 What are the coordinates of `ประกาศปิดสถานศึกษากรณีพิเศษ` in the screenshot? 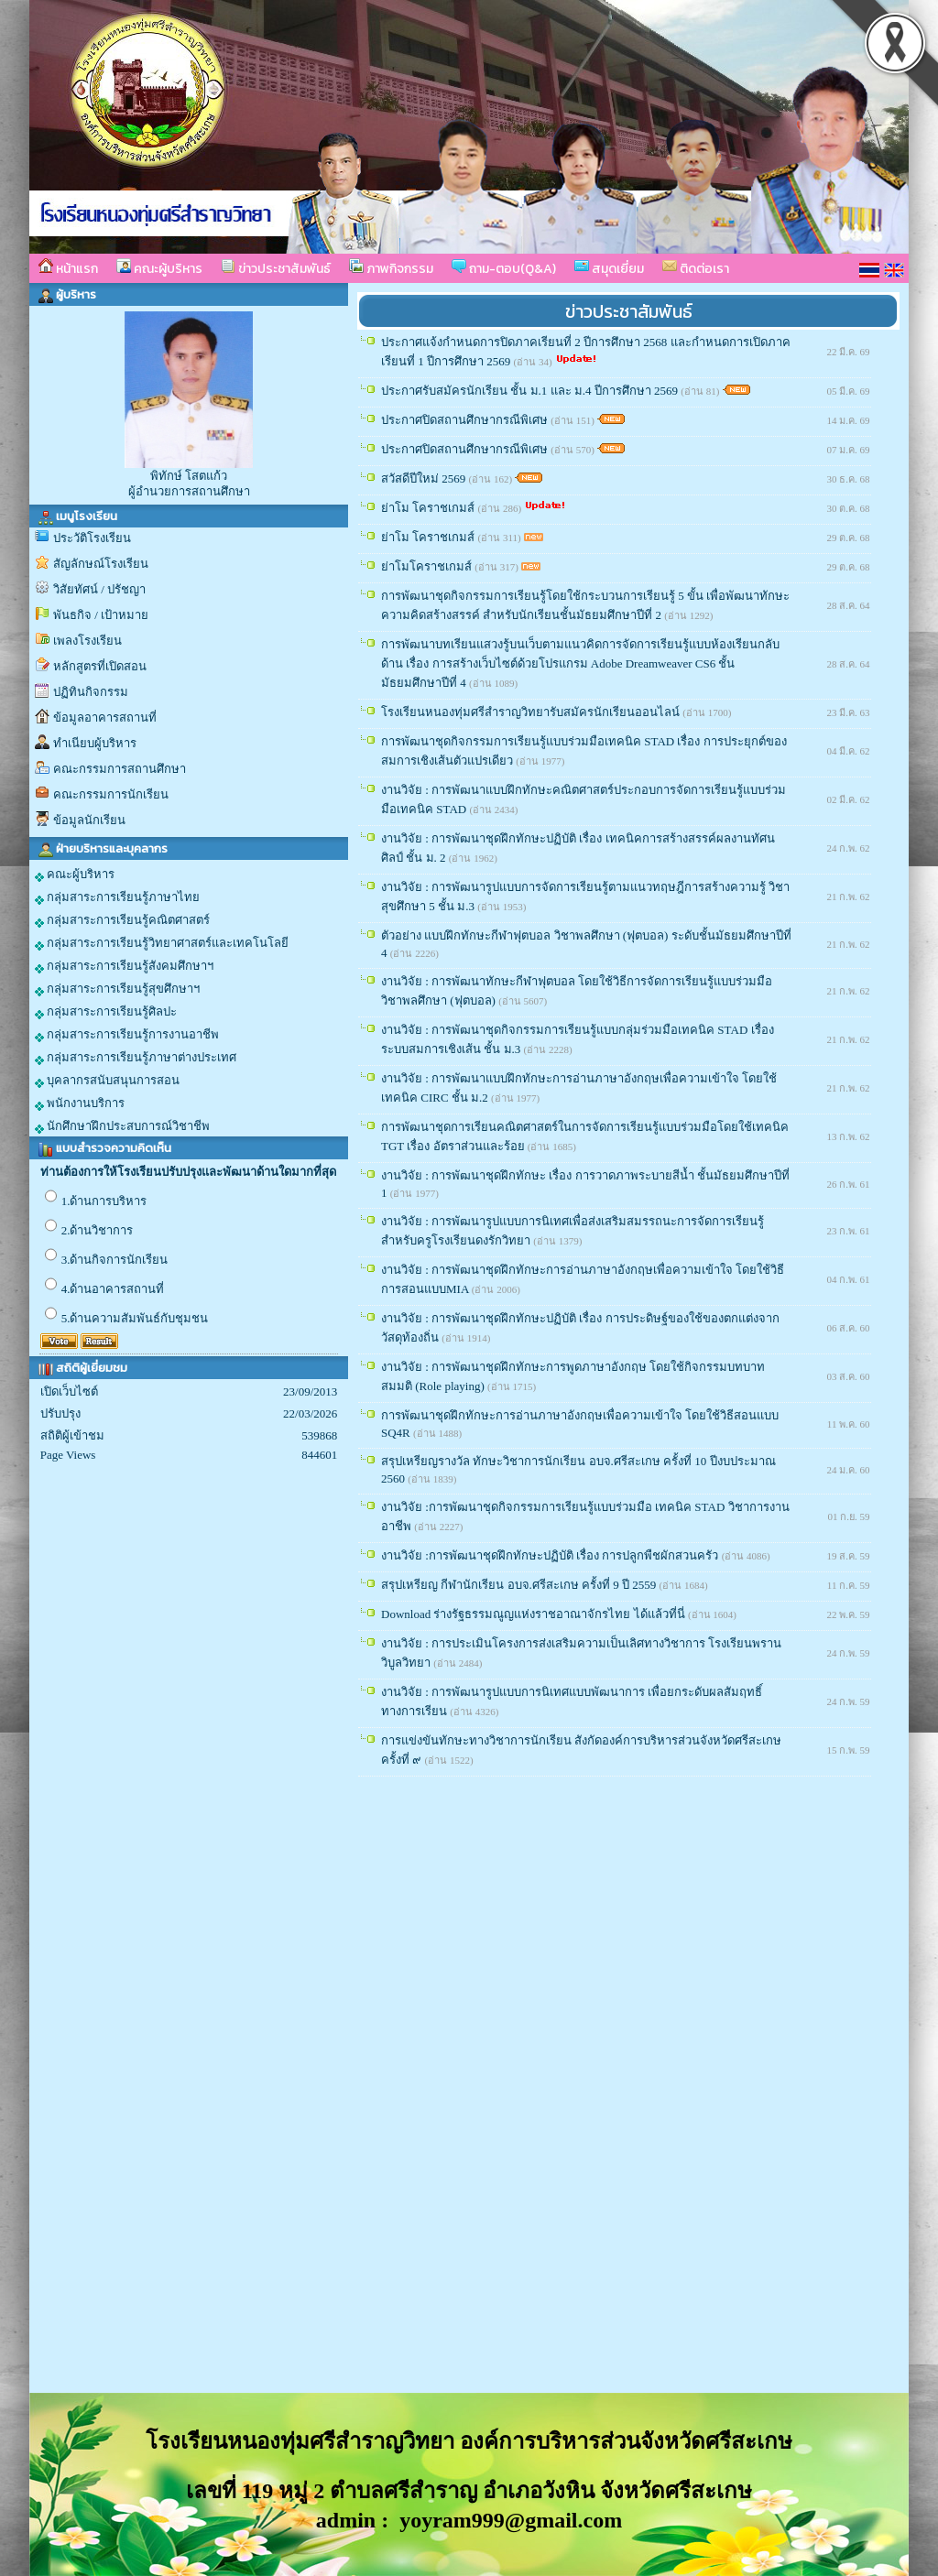 It's located at (466, 420).